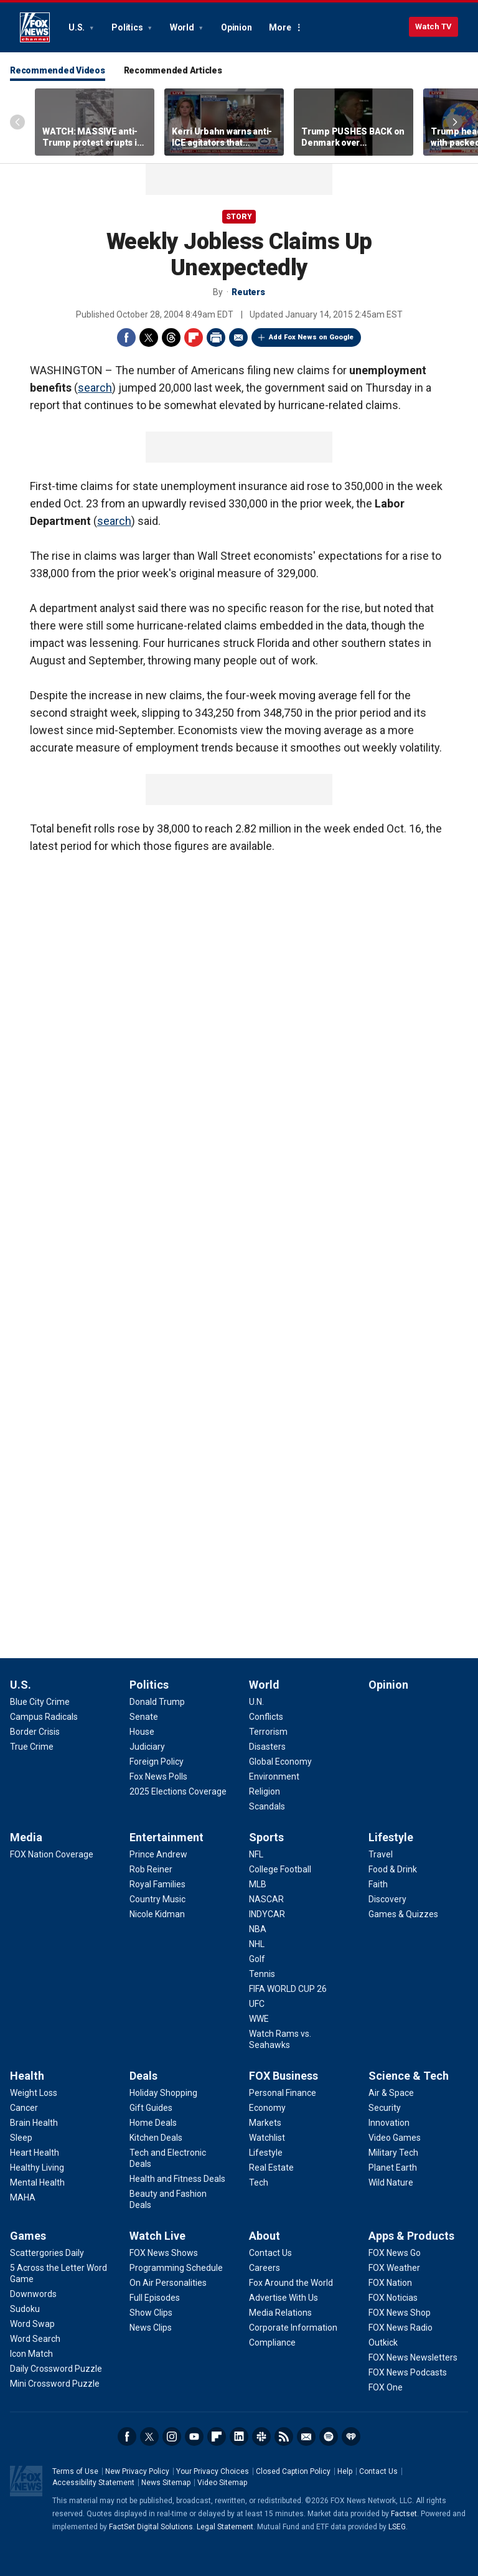 This screenshot has width=478, height=2576. What do you see at coordinates (137, 2471) in the screenshot?
I see `New Privacy Policy` at bounding box center [137, 2471].